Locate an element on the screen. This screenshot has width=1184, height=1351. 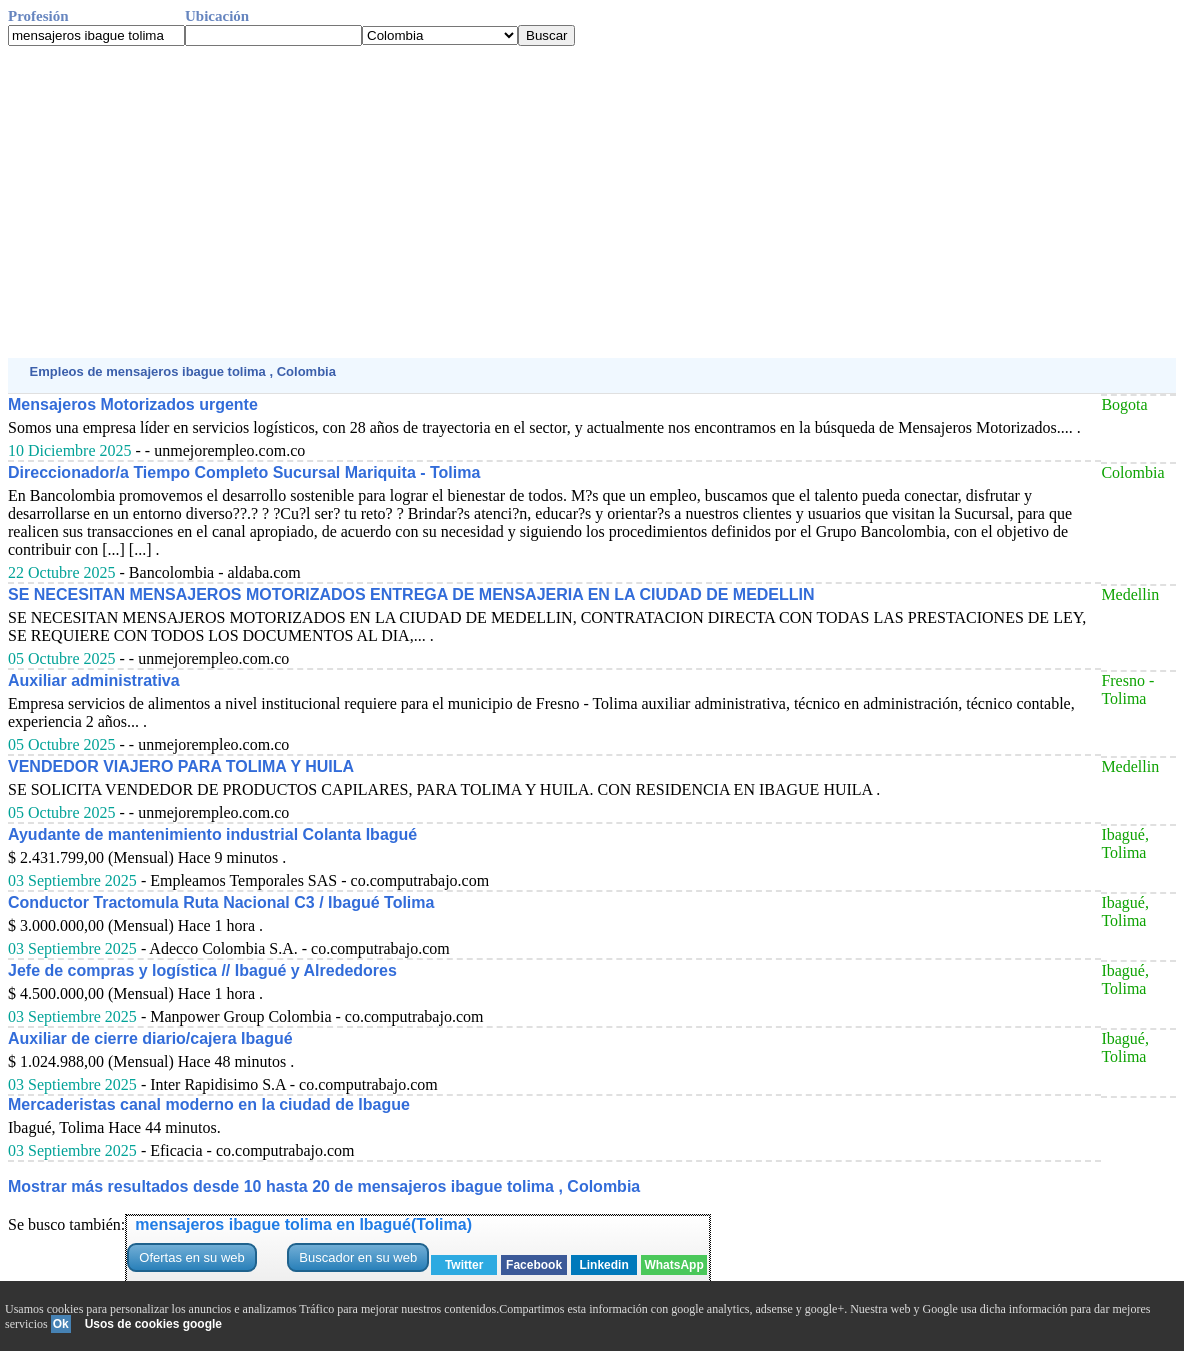
Mostrar más resultados desde 10 hasta 20 de mensajeros ibague tolima , Colombia is located at coordinates (324, 1186).